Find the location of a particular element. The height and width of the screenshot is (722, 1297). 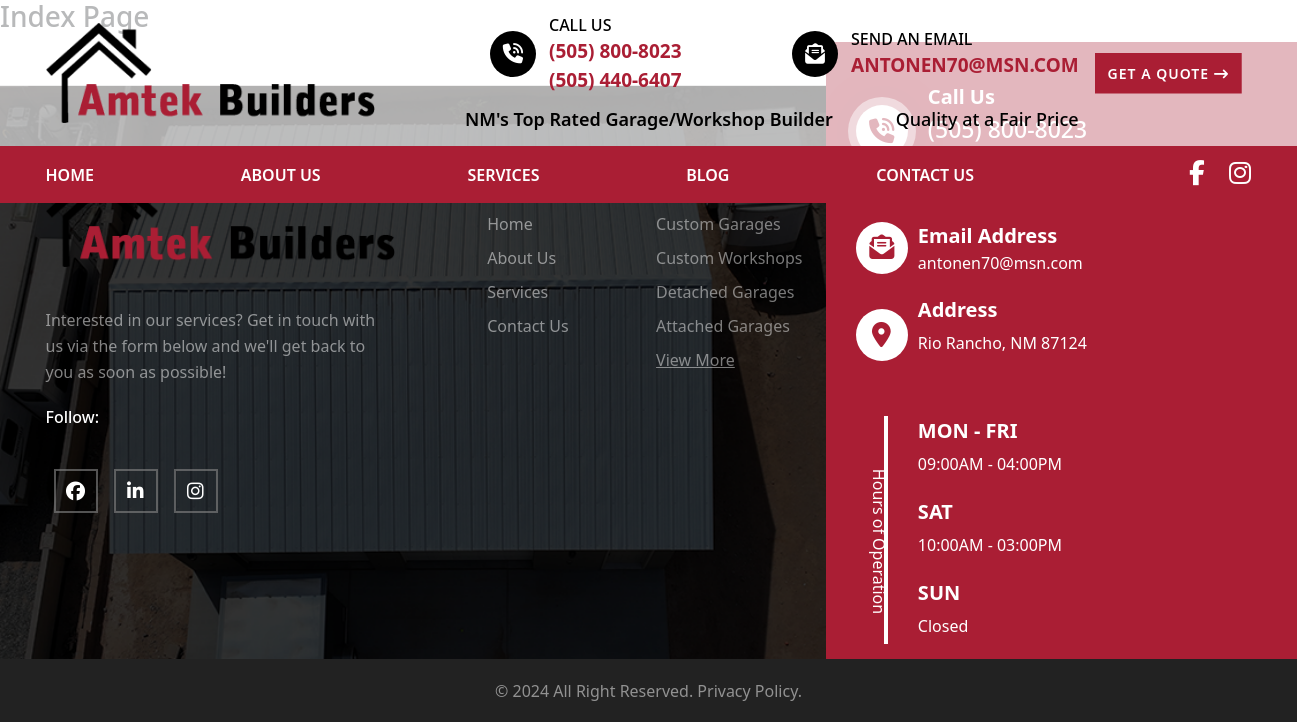

Contact Us is located at coordinates (925, 175).